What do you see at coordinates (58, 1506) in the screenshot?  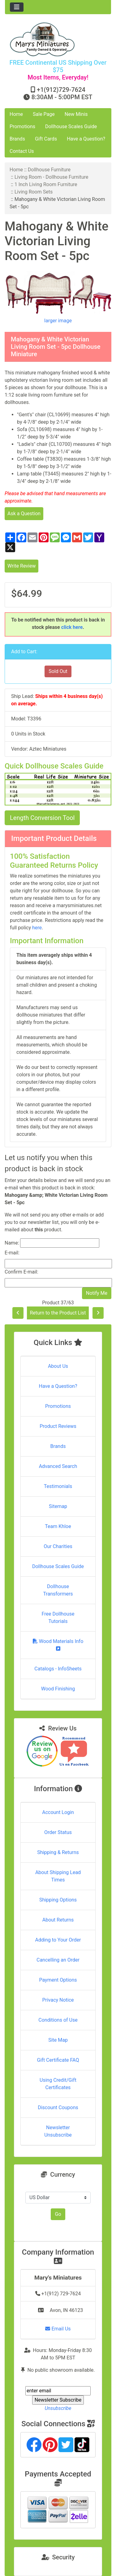 I see `Sitemap` at bounding box center [58, 1506].